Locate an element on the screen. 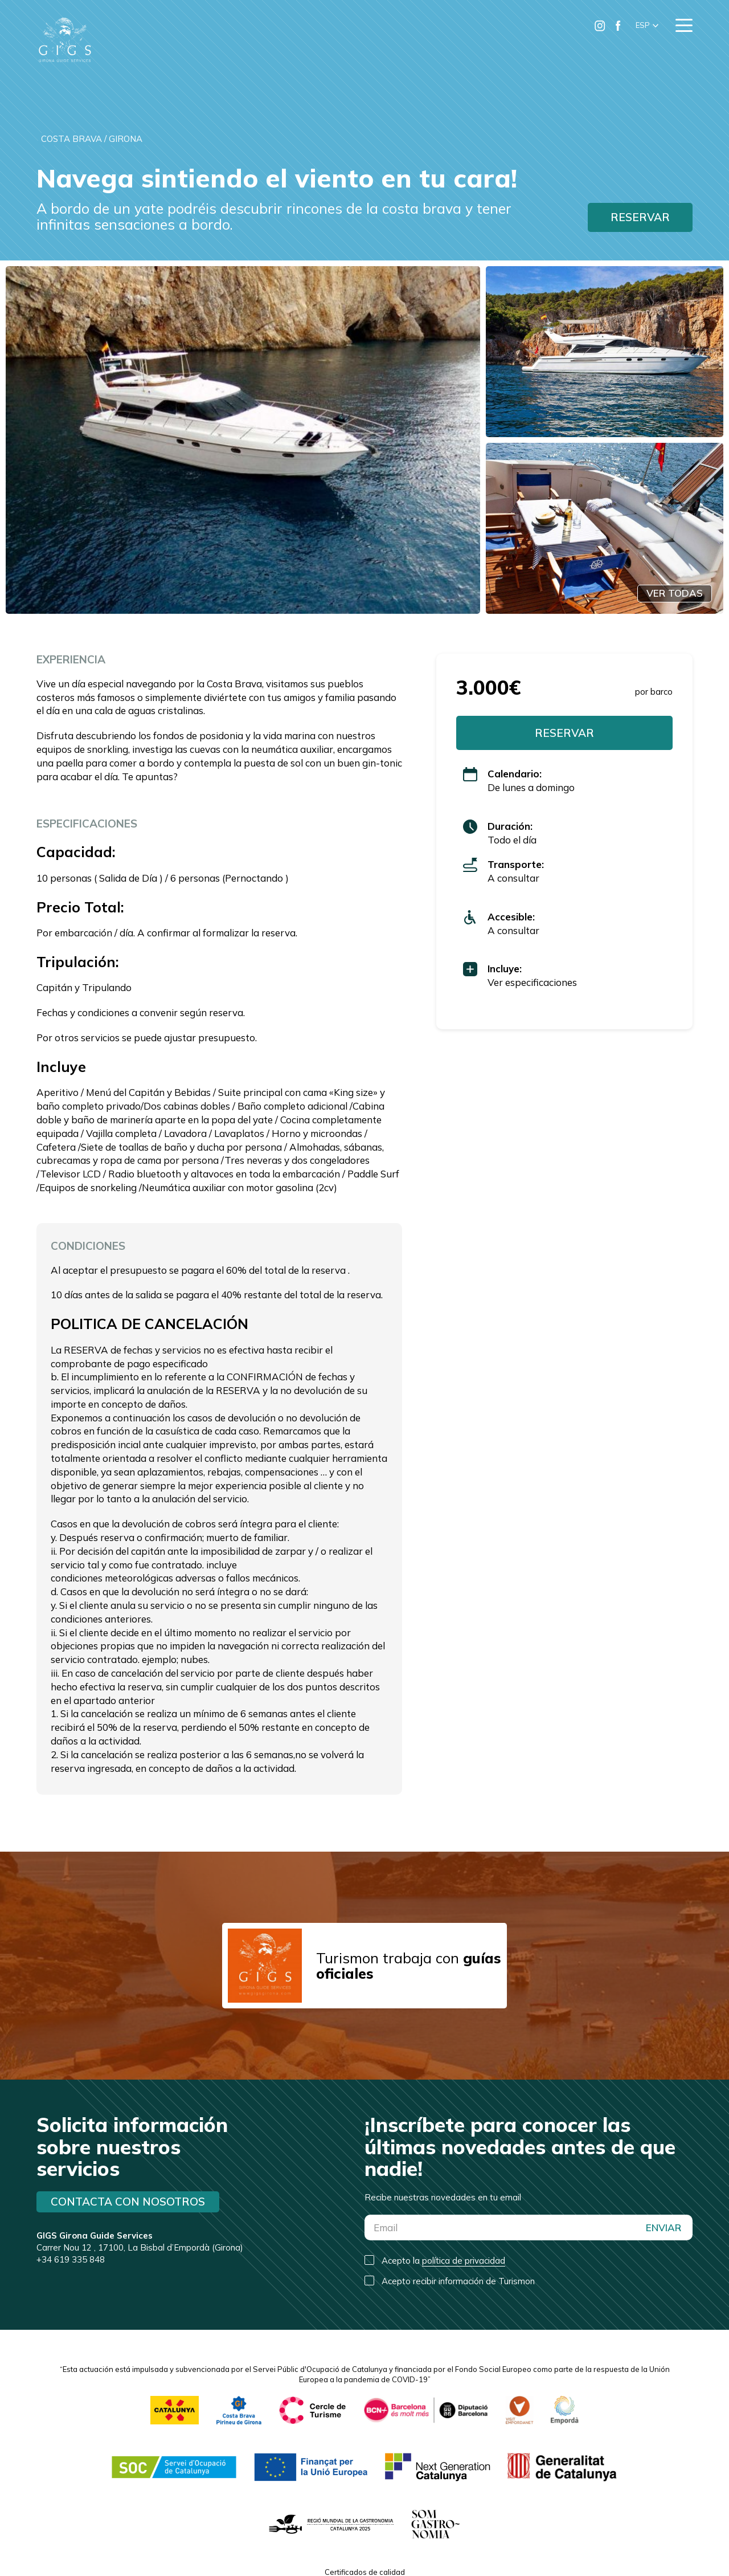 The image size is (729, 2576). política de privacidad is located at coordinates (463, 2260).